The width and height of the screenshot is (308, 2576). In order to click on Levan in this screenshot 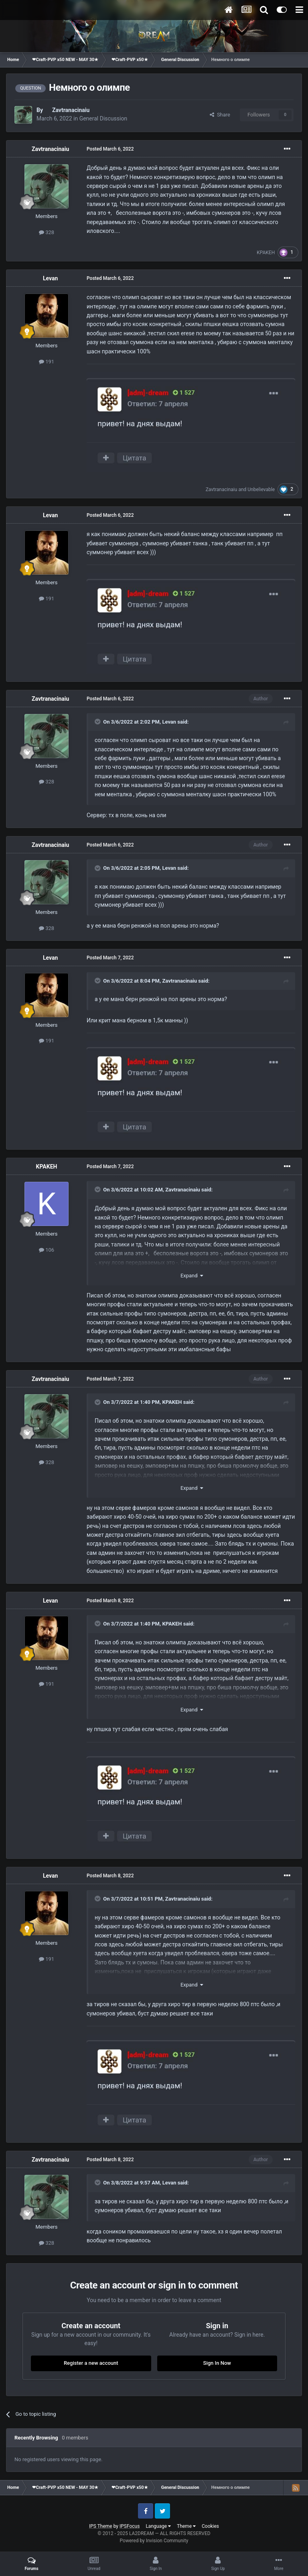, I will do `click(50, 278)`.